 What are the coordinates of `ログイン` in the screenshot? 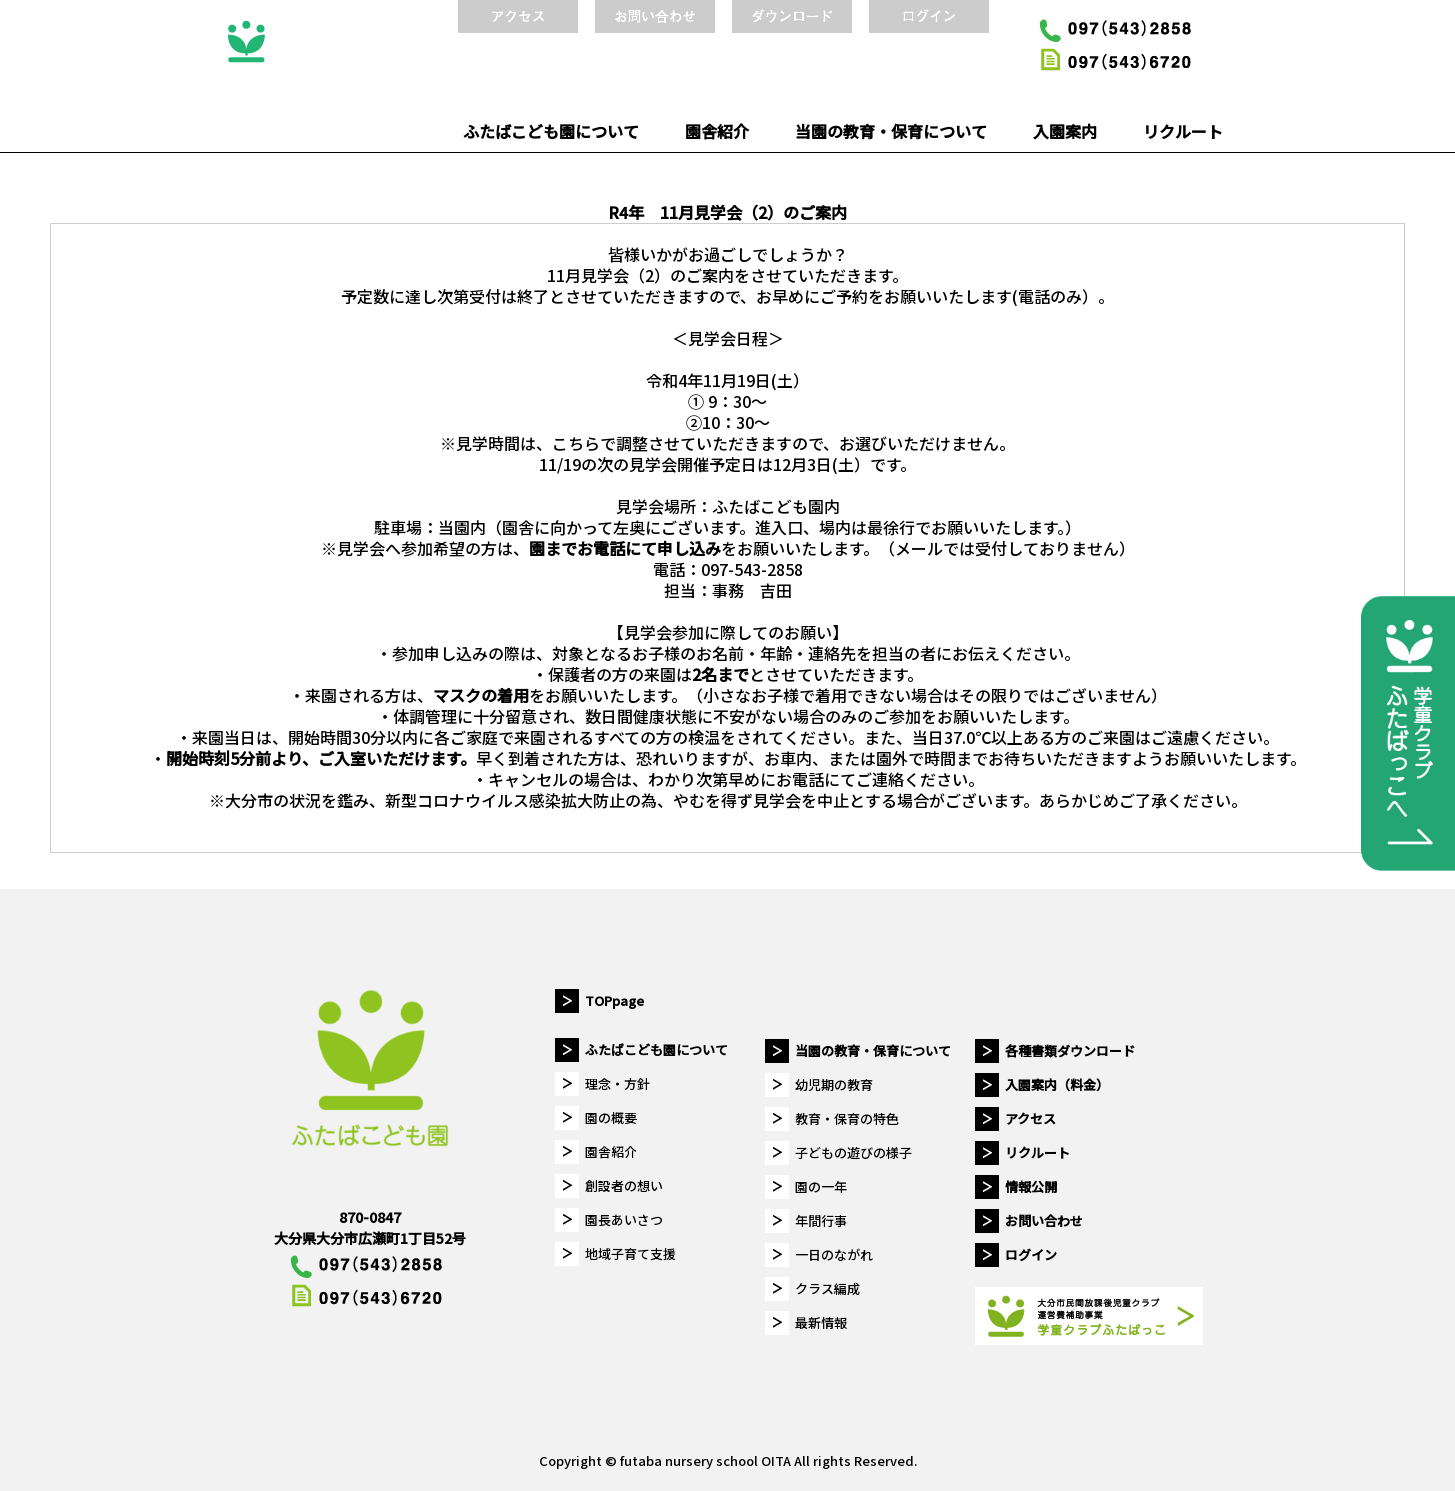 It's located at (1031, 1254).